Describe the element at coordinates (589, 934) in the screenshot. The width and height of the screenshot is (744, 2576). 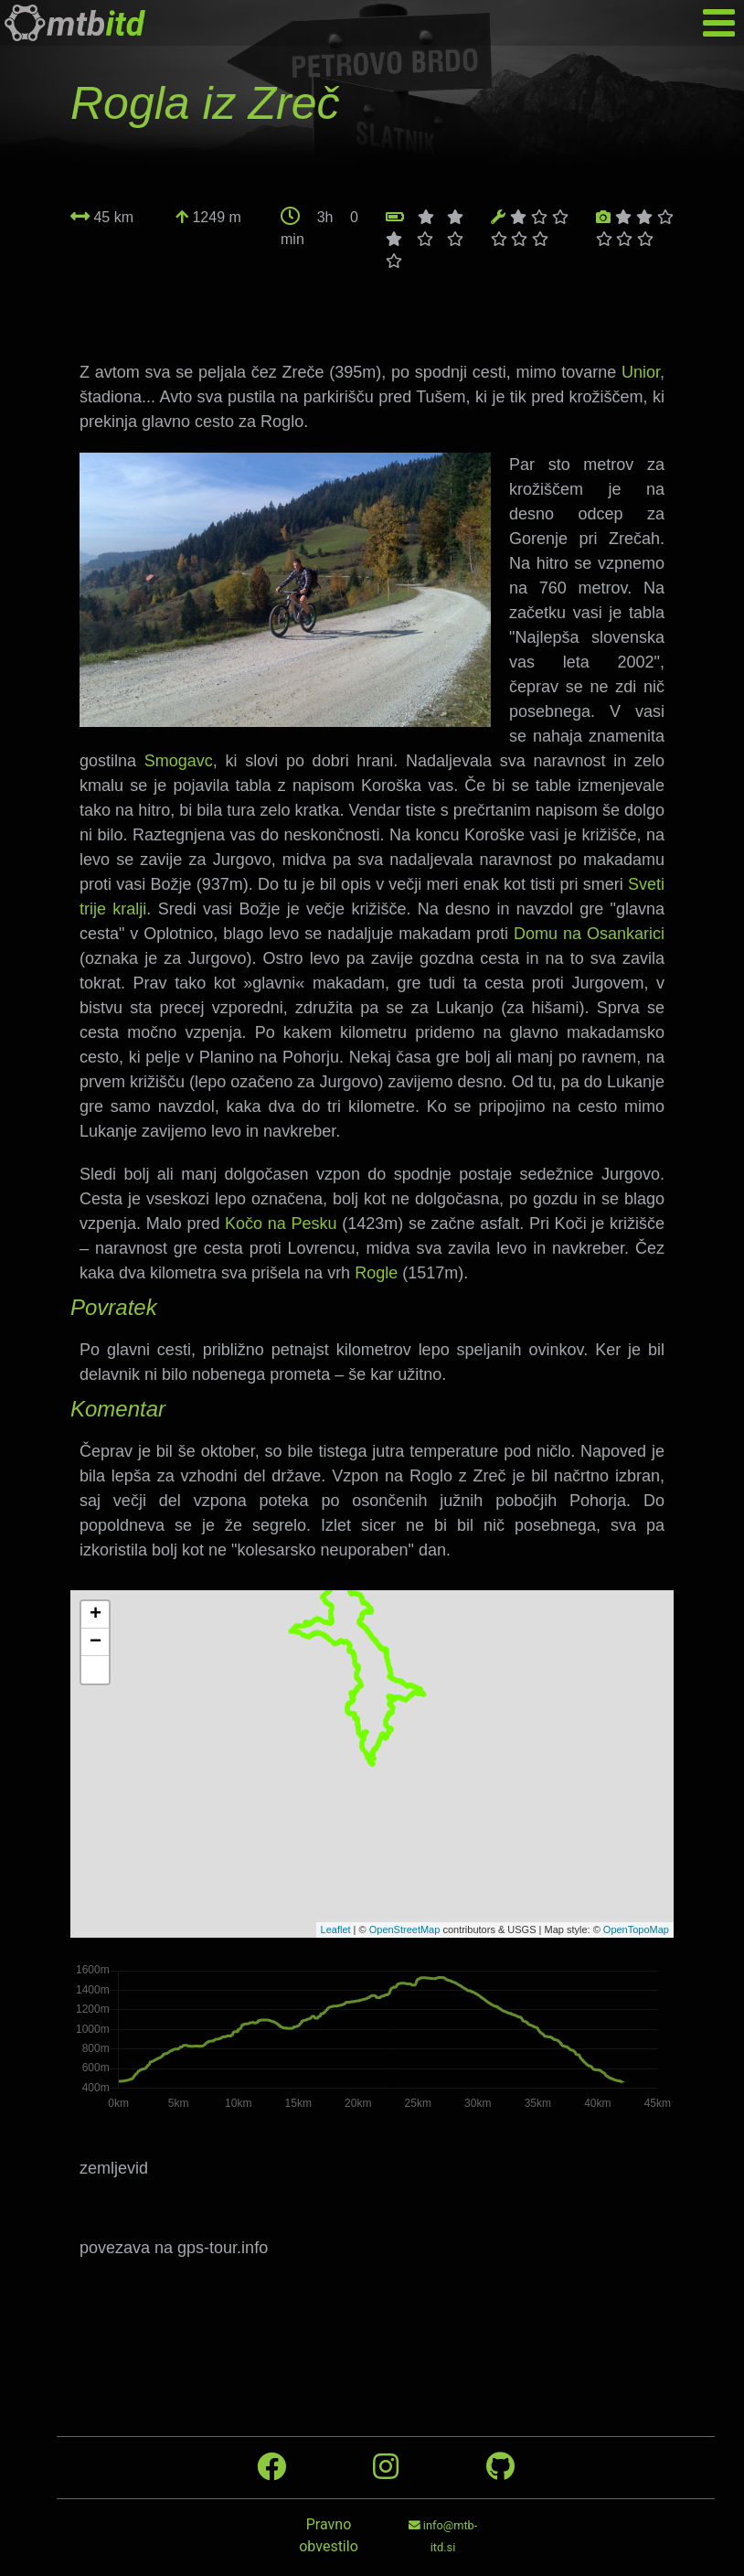
I see `Domu na Osankarici` at that location.